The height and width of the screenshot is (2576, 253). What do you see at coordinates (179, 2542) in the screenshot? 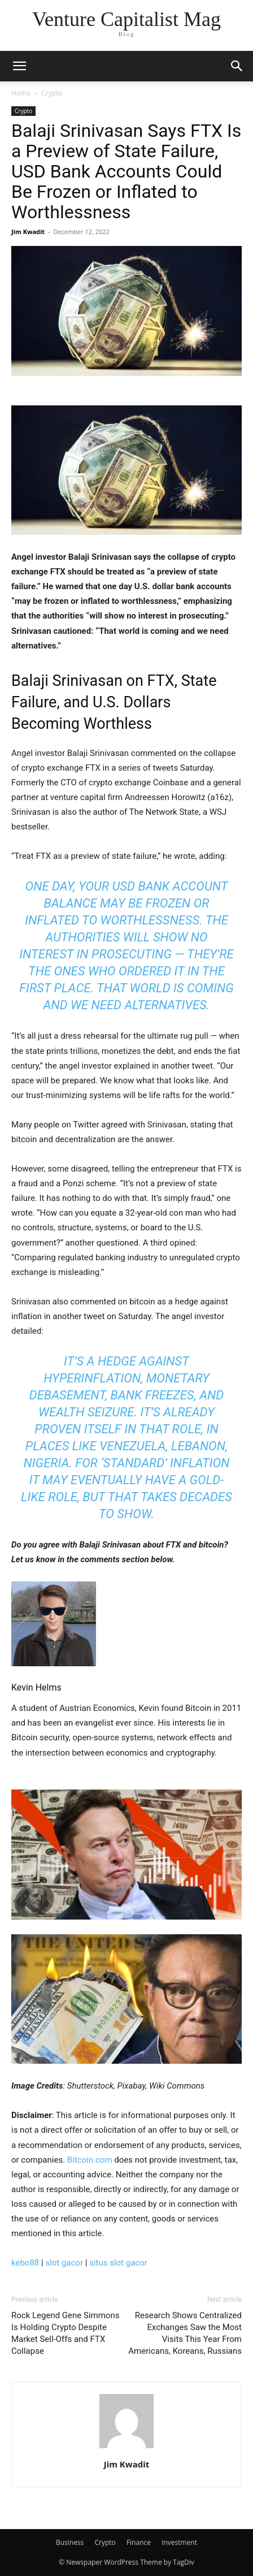
I see `Investment` at bounding box center [179, 2542].